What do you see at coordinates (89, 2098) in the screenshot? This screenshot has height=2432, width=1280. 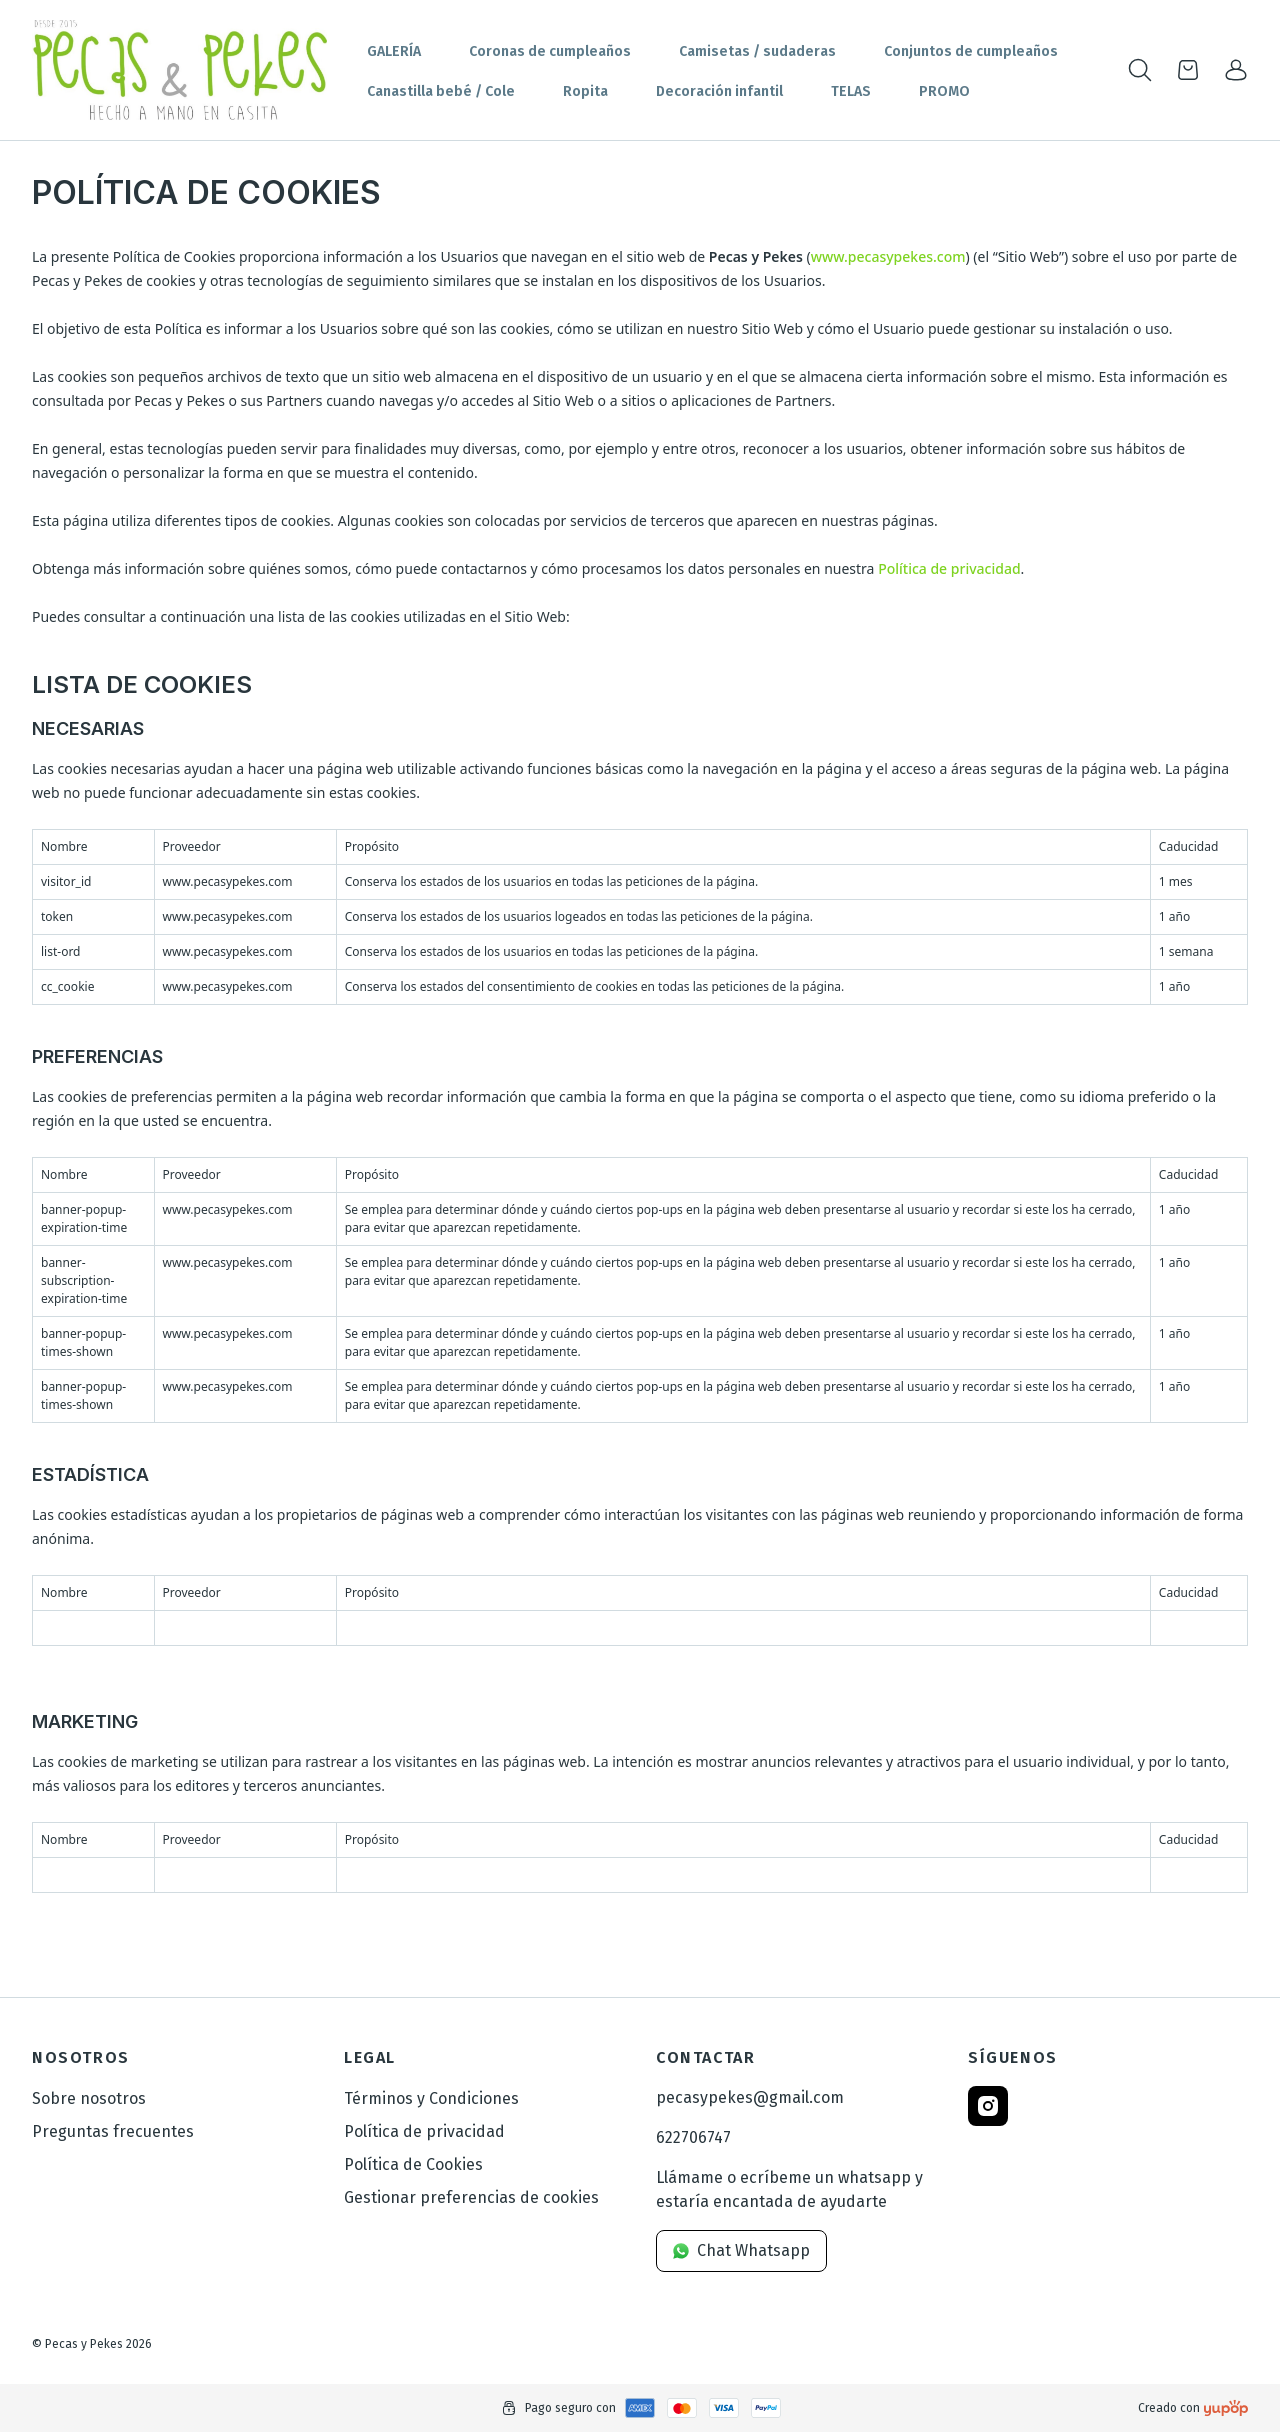 I see `Sobre nosotros [link]` at bounding box center [89, 2098].